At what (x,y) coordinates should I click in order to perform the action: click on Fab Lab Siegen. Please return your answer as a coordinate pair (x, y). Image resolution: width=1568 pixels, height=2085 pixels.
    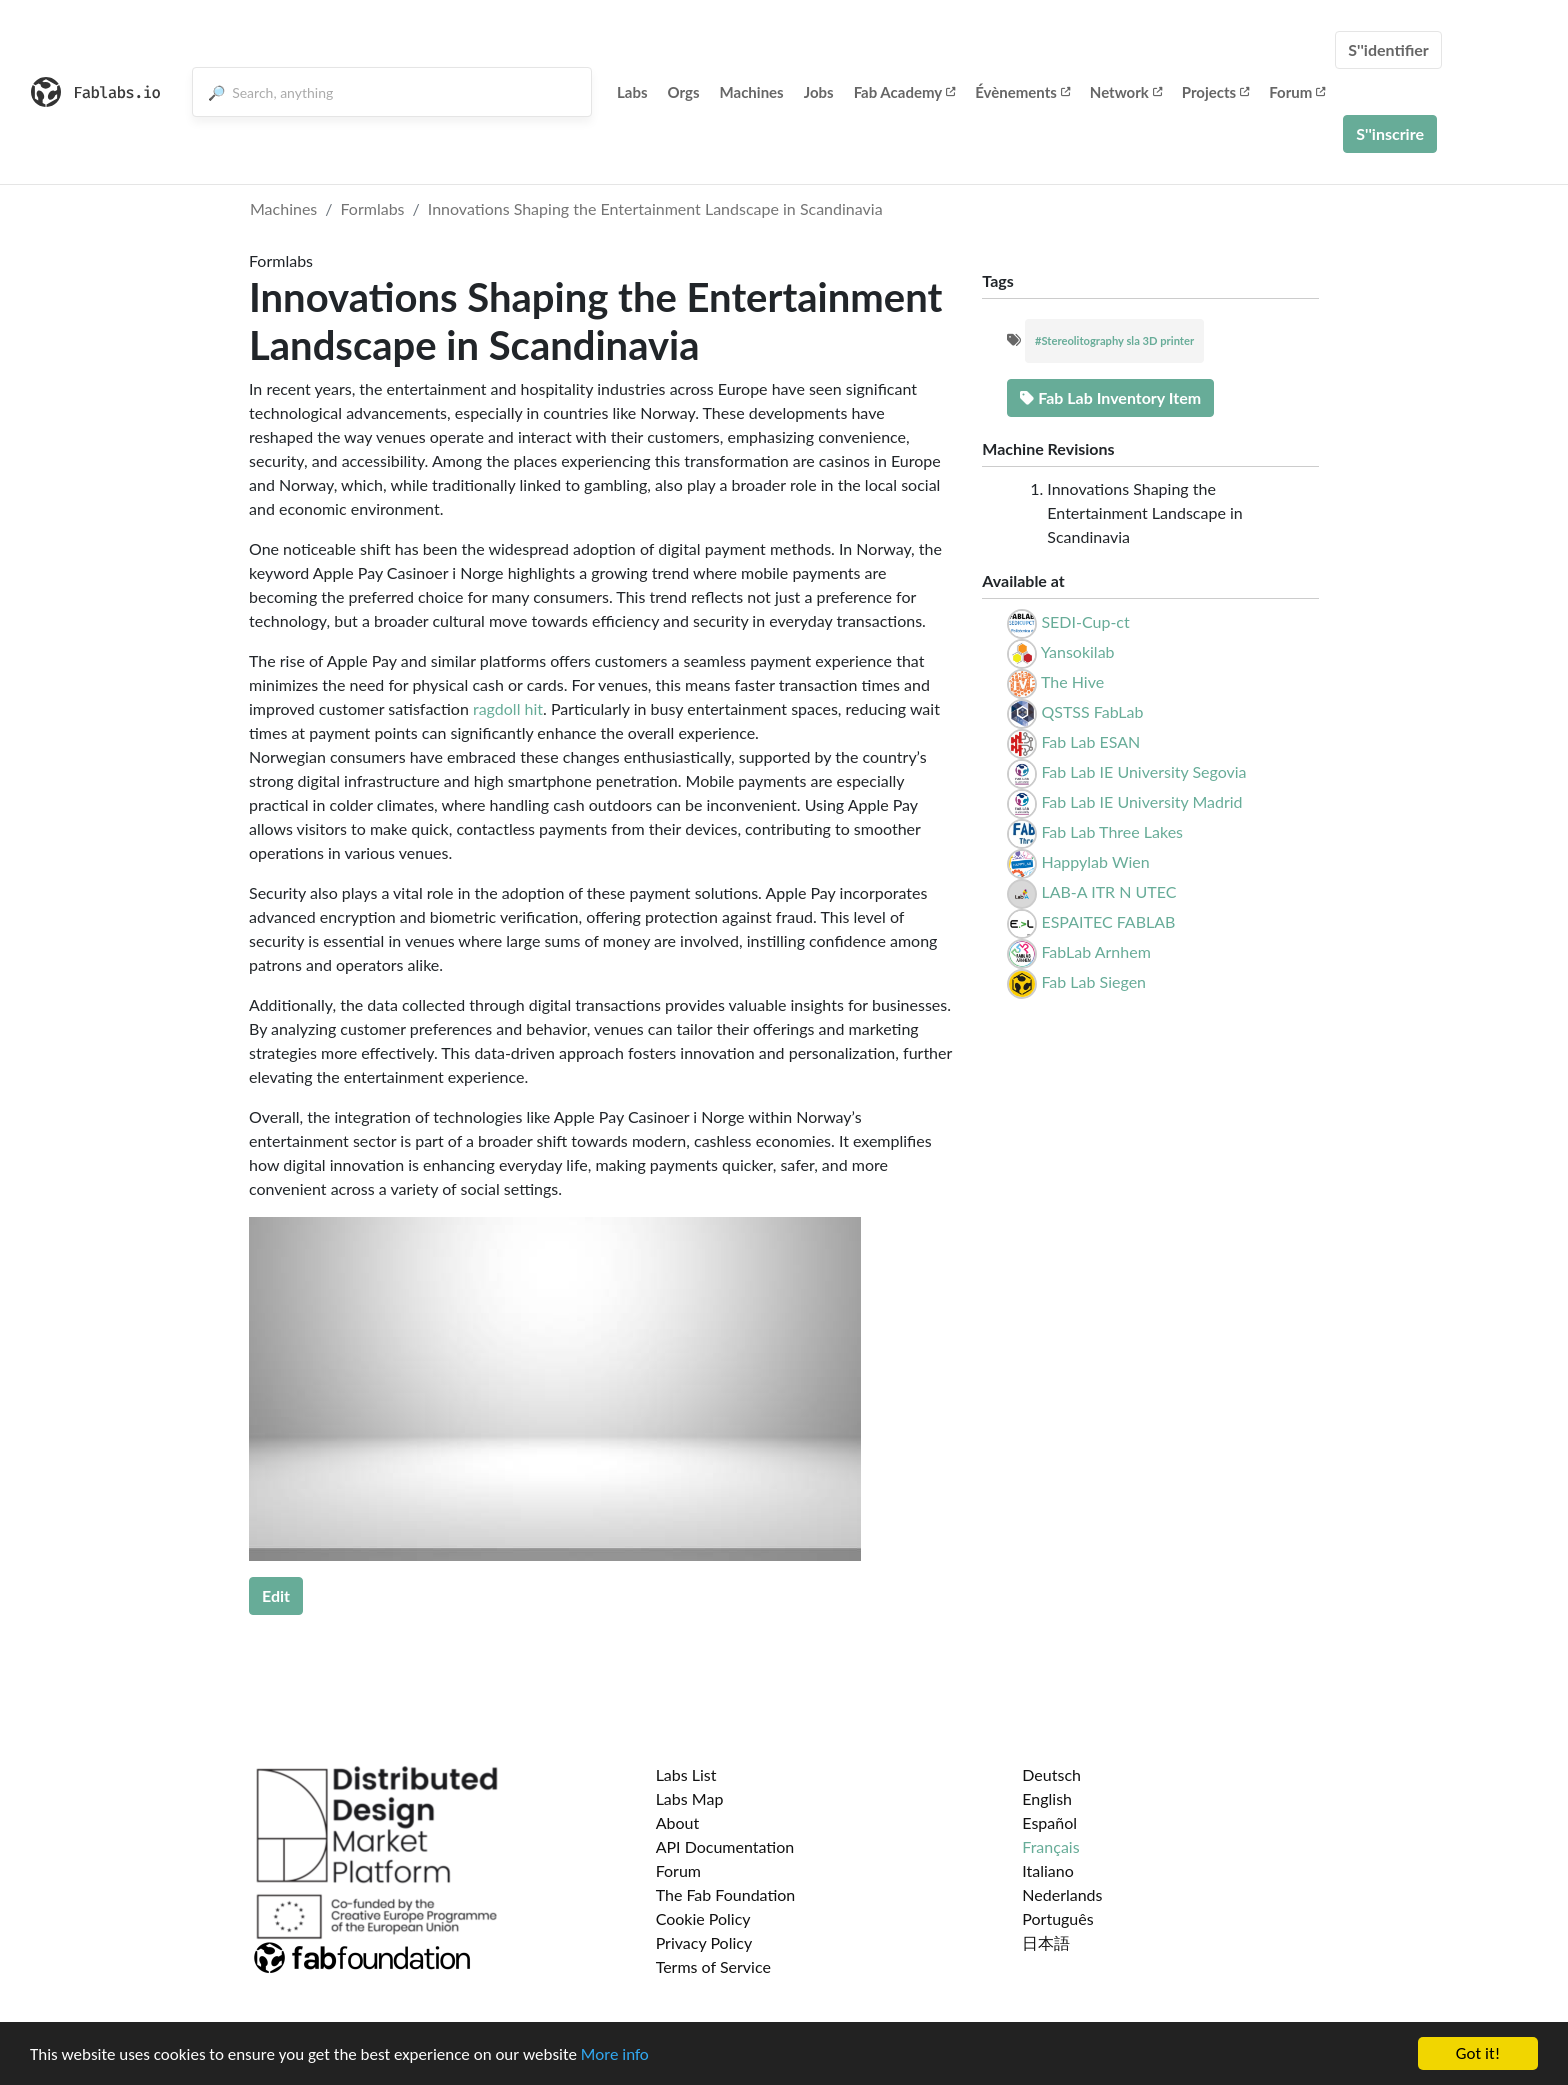
    Looking at the image, I should click on (1093, 981).